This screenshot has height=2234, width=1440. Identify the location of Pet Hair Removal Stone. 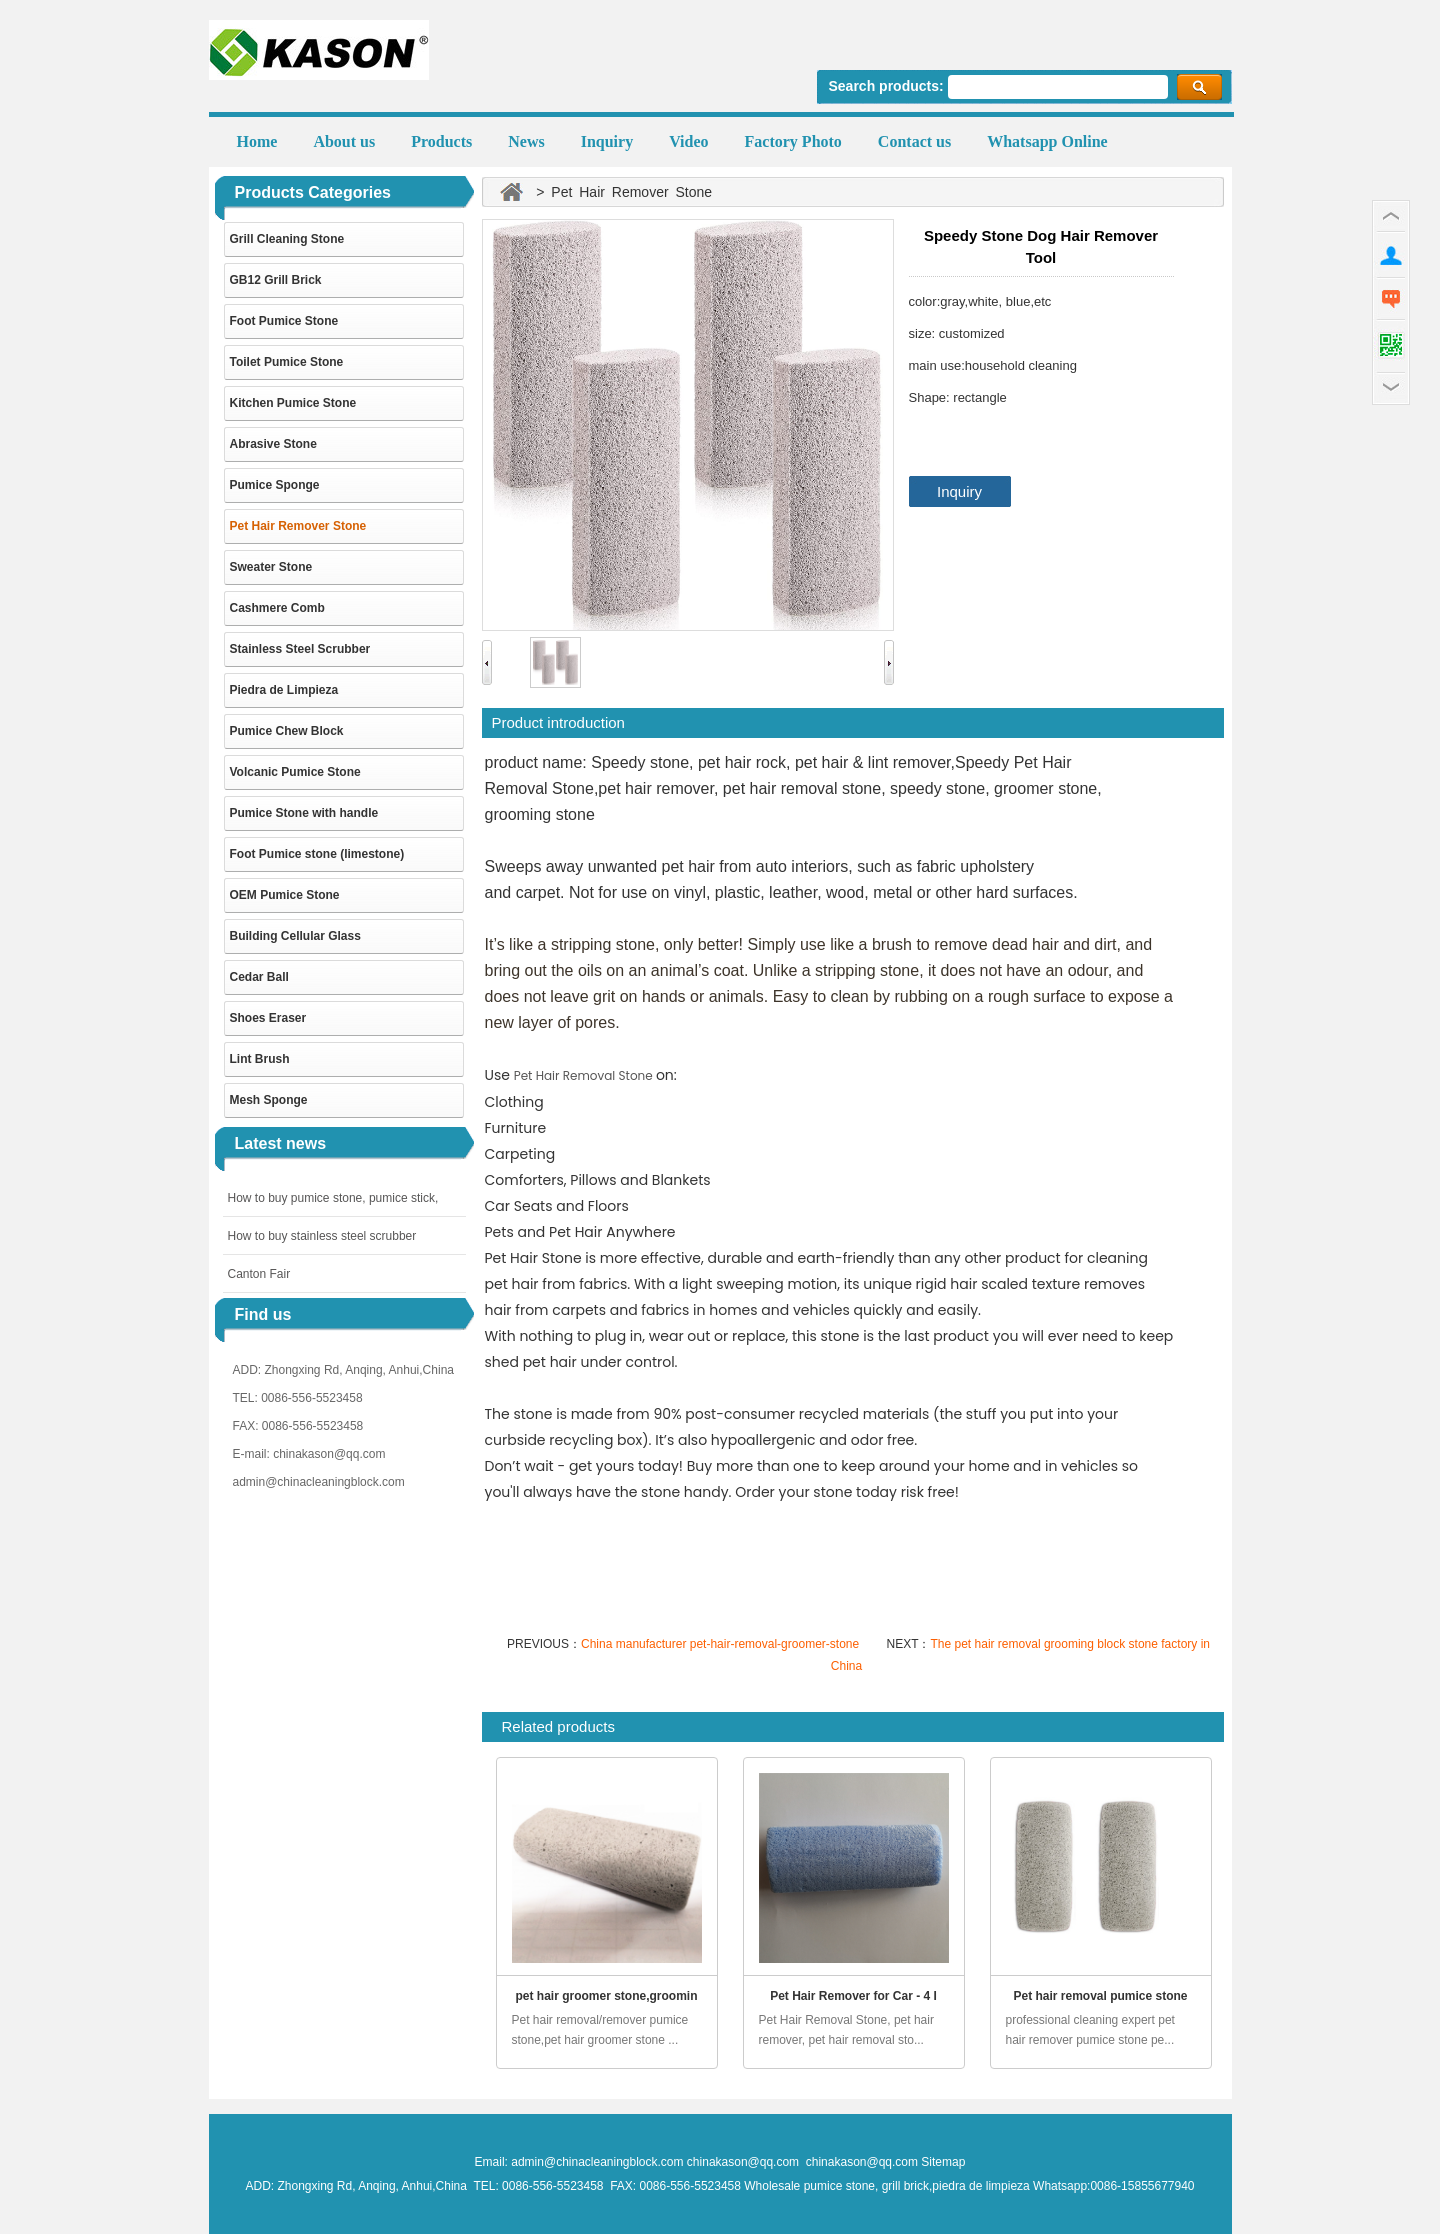
(585, 1075).